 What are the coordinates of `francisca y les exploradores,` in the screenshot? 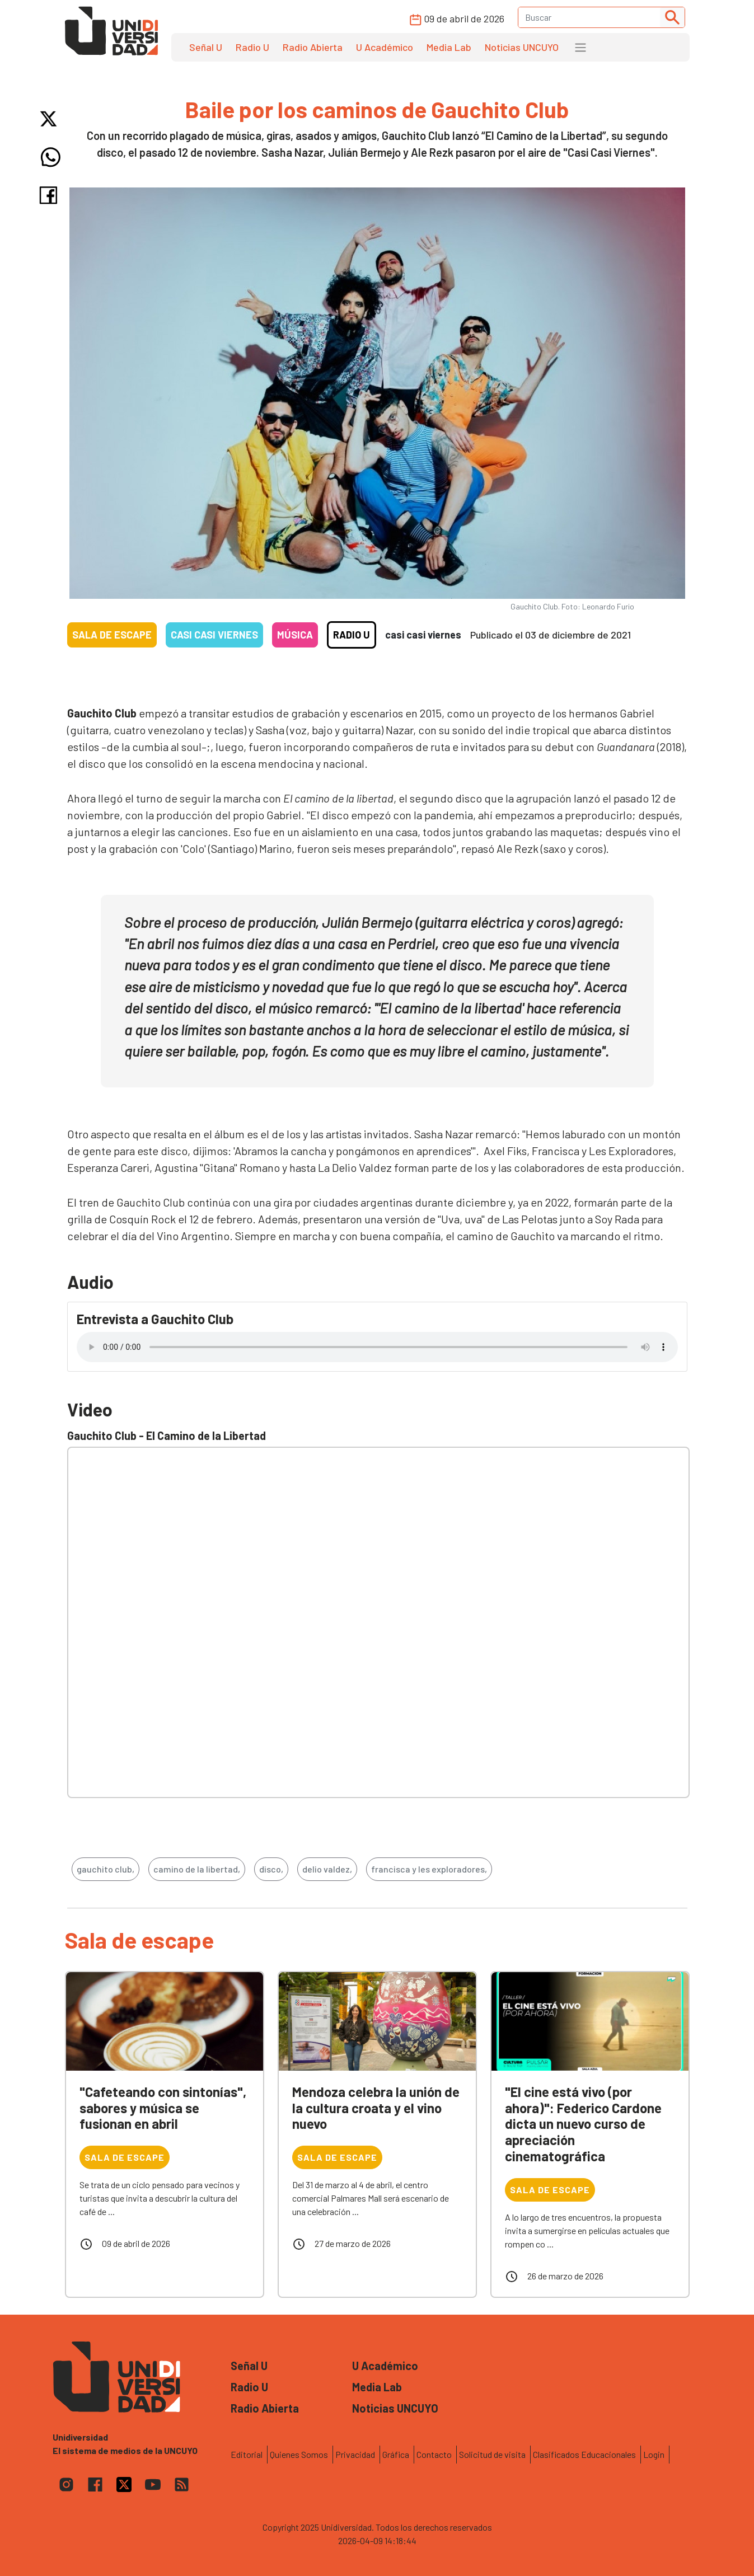 It's located at (429, 1869).